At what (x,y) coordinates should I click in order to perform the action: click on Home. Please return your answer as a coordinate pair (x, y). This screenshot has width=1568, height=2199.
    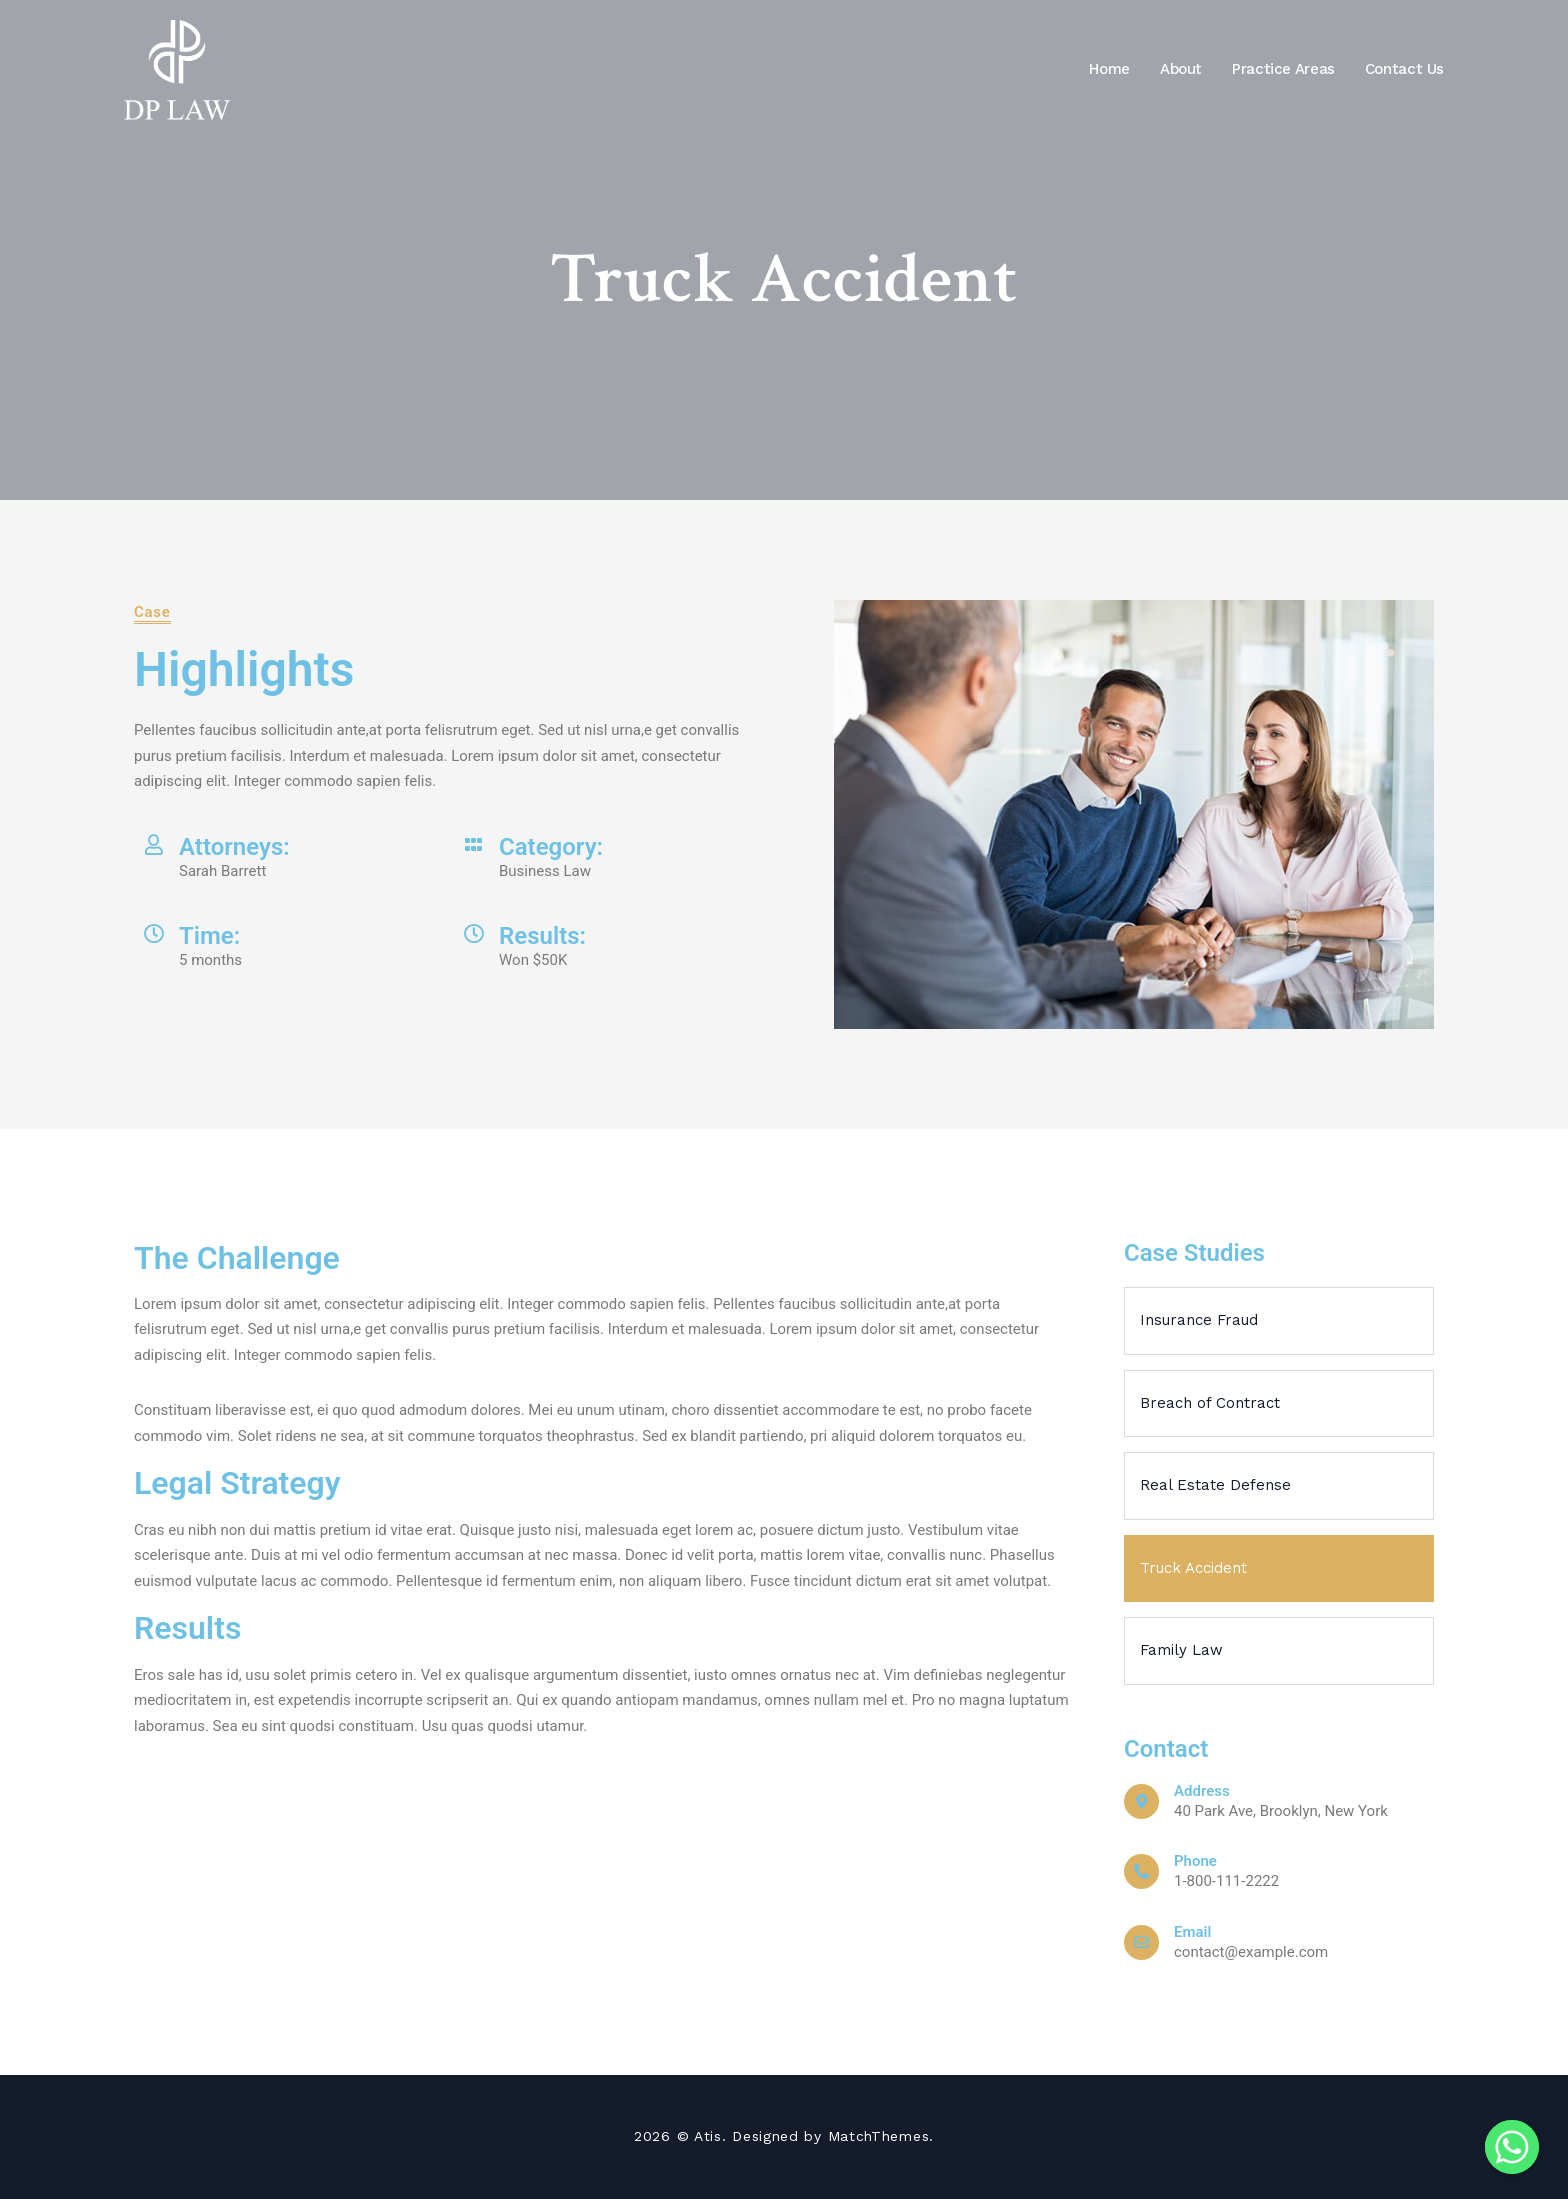
    Looking at the image, I should click on (1109, 69).